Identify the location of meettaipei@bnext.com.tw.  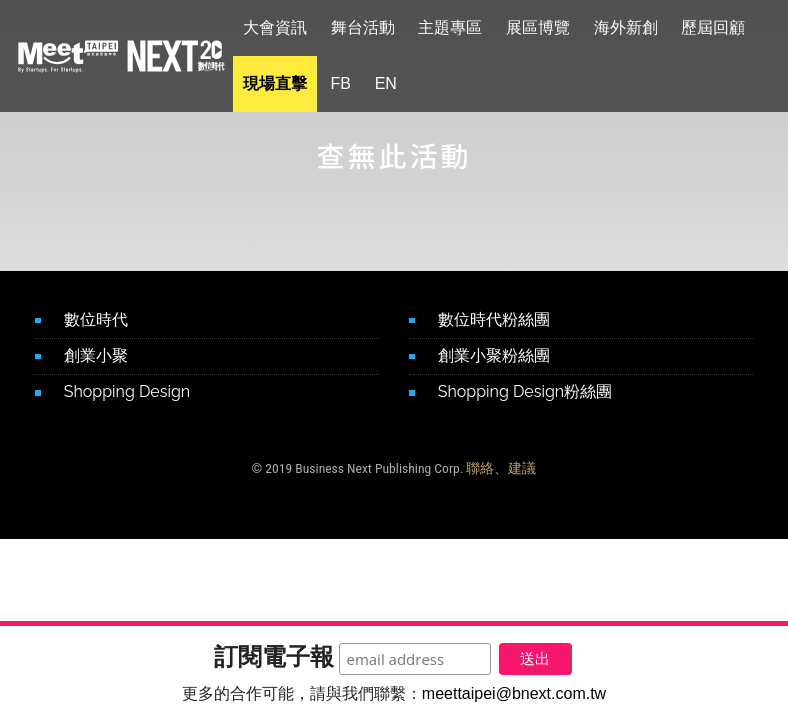
(514, 693).